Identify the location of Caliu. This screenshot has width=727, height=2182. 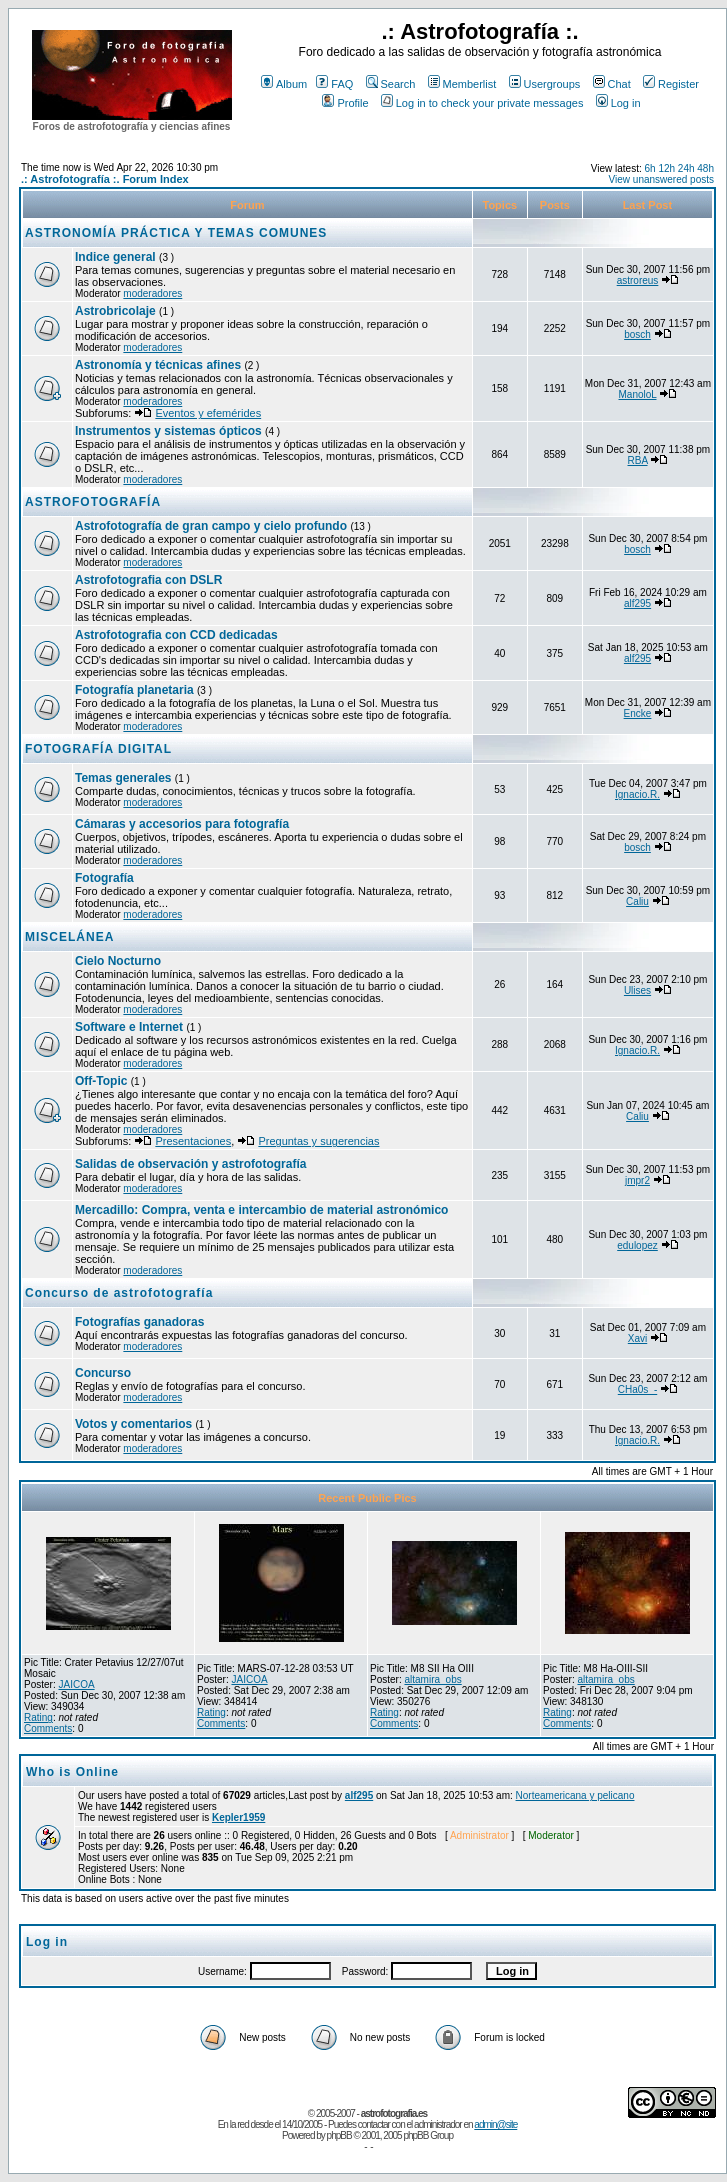
(637, 901).